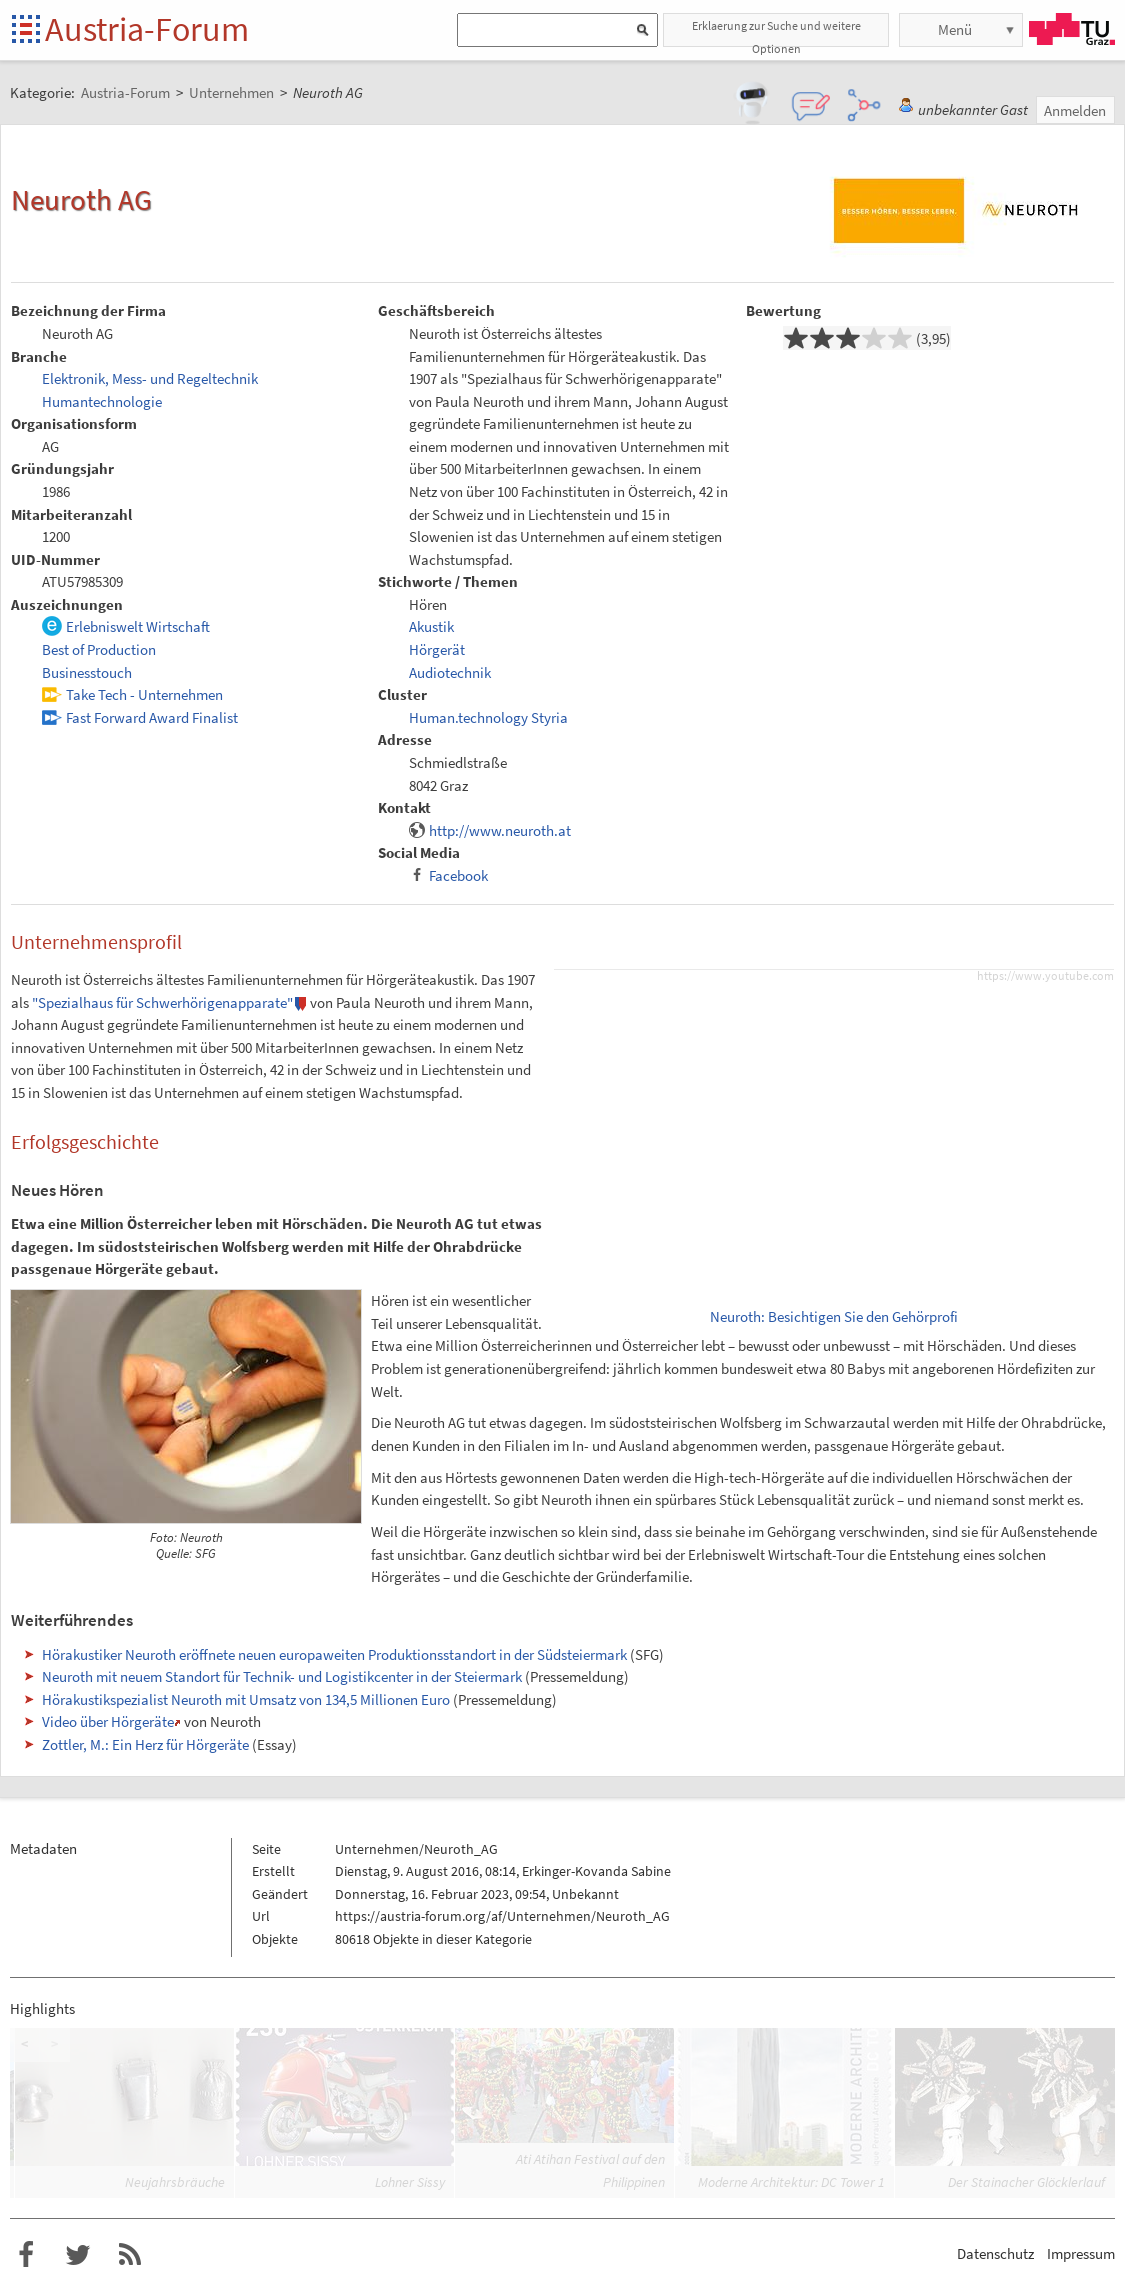 Image resolution: width=1125 pixels, height=2281 pixels. Describe the element at coordinates (282, 1676) in the screenshot. I see `Neuroth mit neuem Standort für Technik- und Logistikcenter in der Steiermark` at that location.